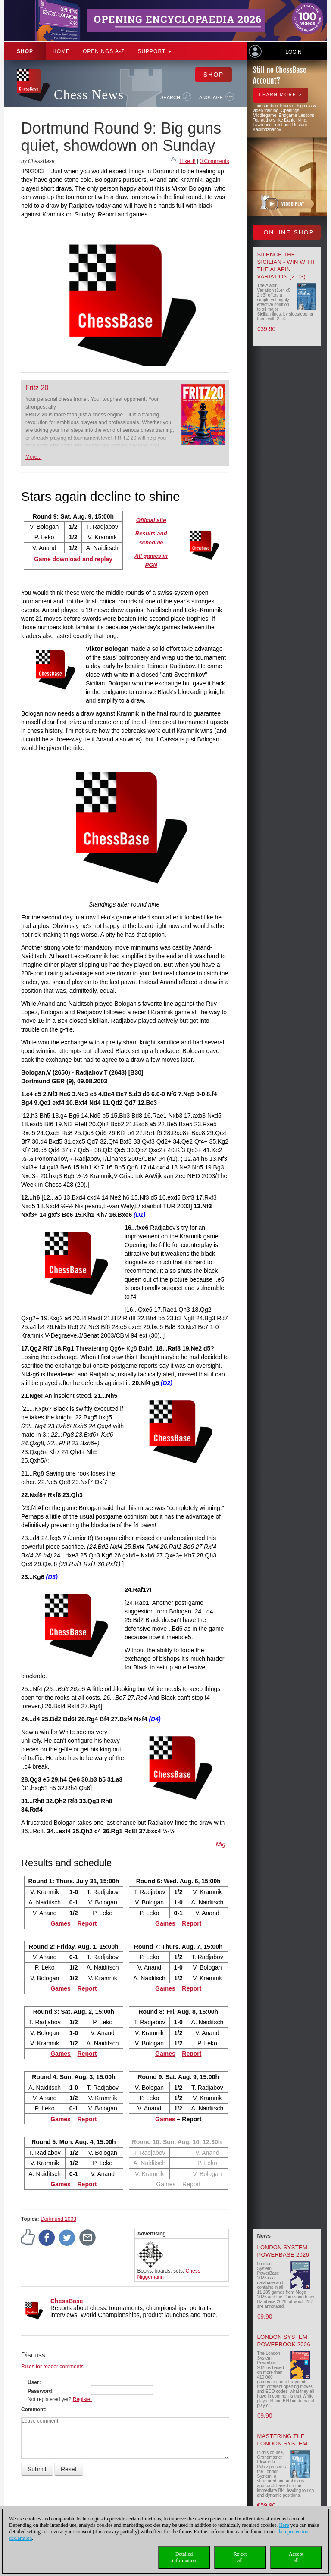 This screenshot has height=2576, width=331. What do you see at coordinates (66, 2301) in the screenshot?
I see `ChessBase` at bounding box center [66, 2301].